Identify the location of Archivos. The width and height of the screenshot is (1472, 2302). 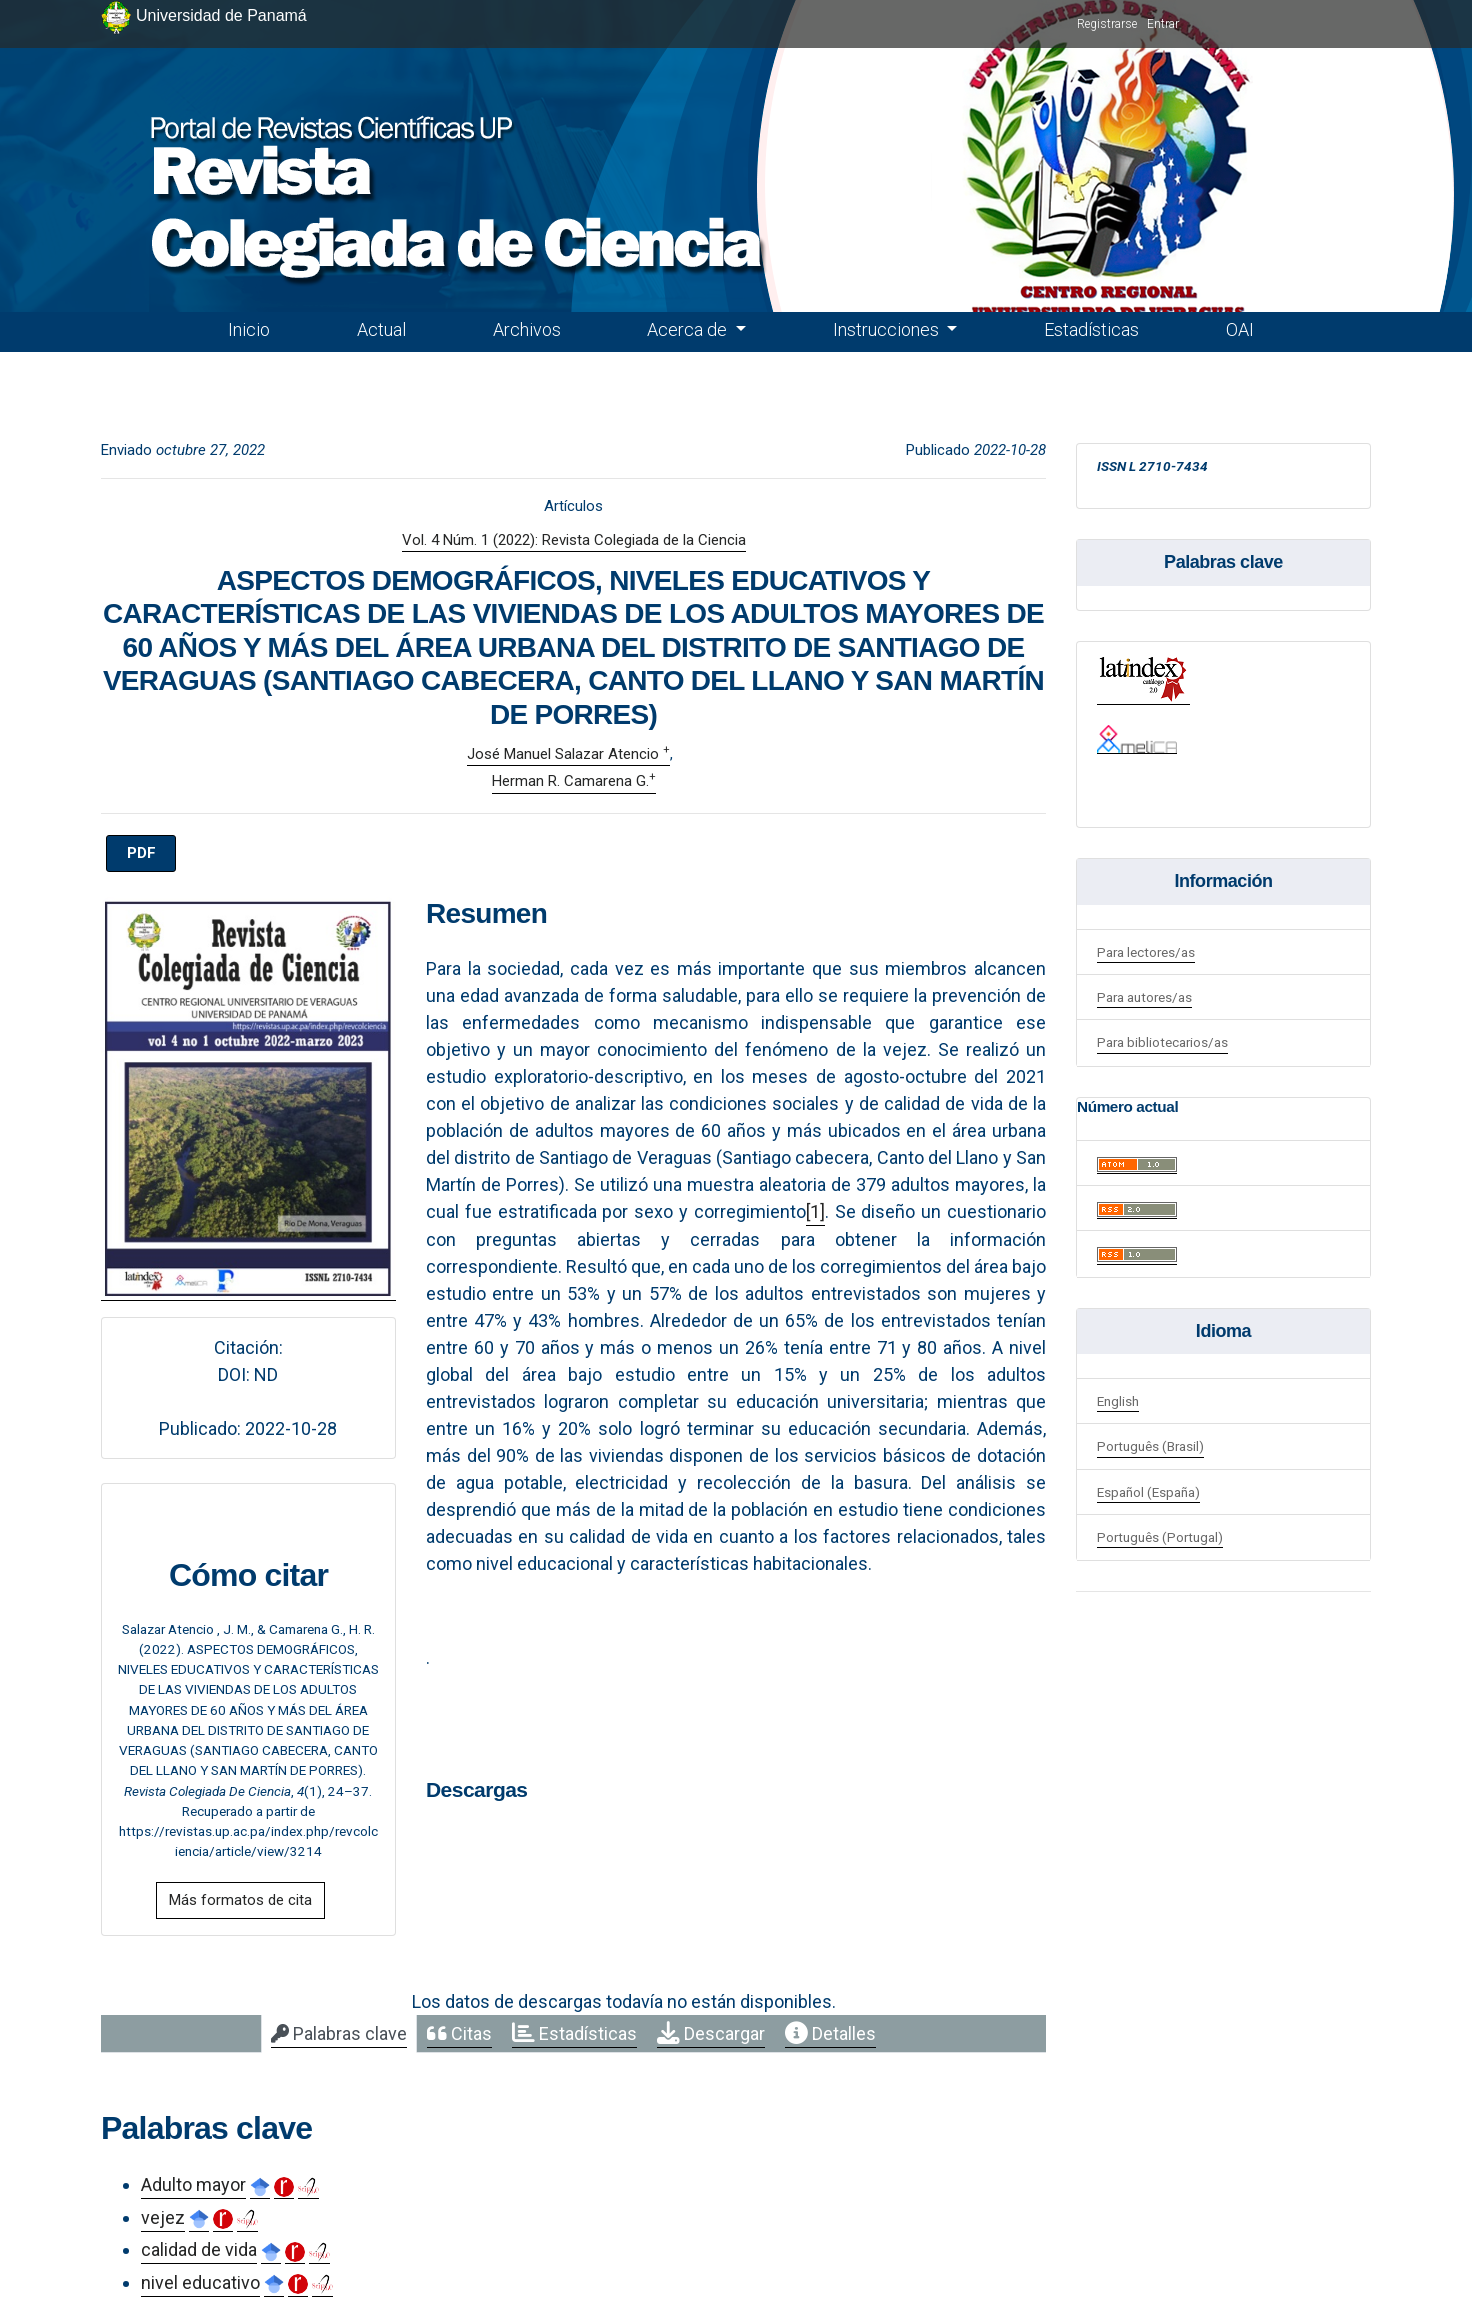
(527, 329).